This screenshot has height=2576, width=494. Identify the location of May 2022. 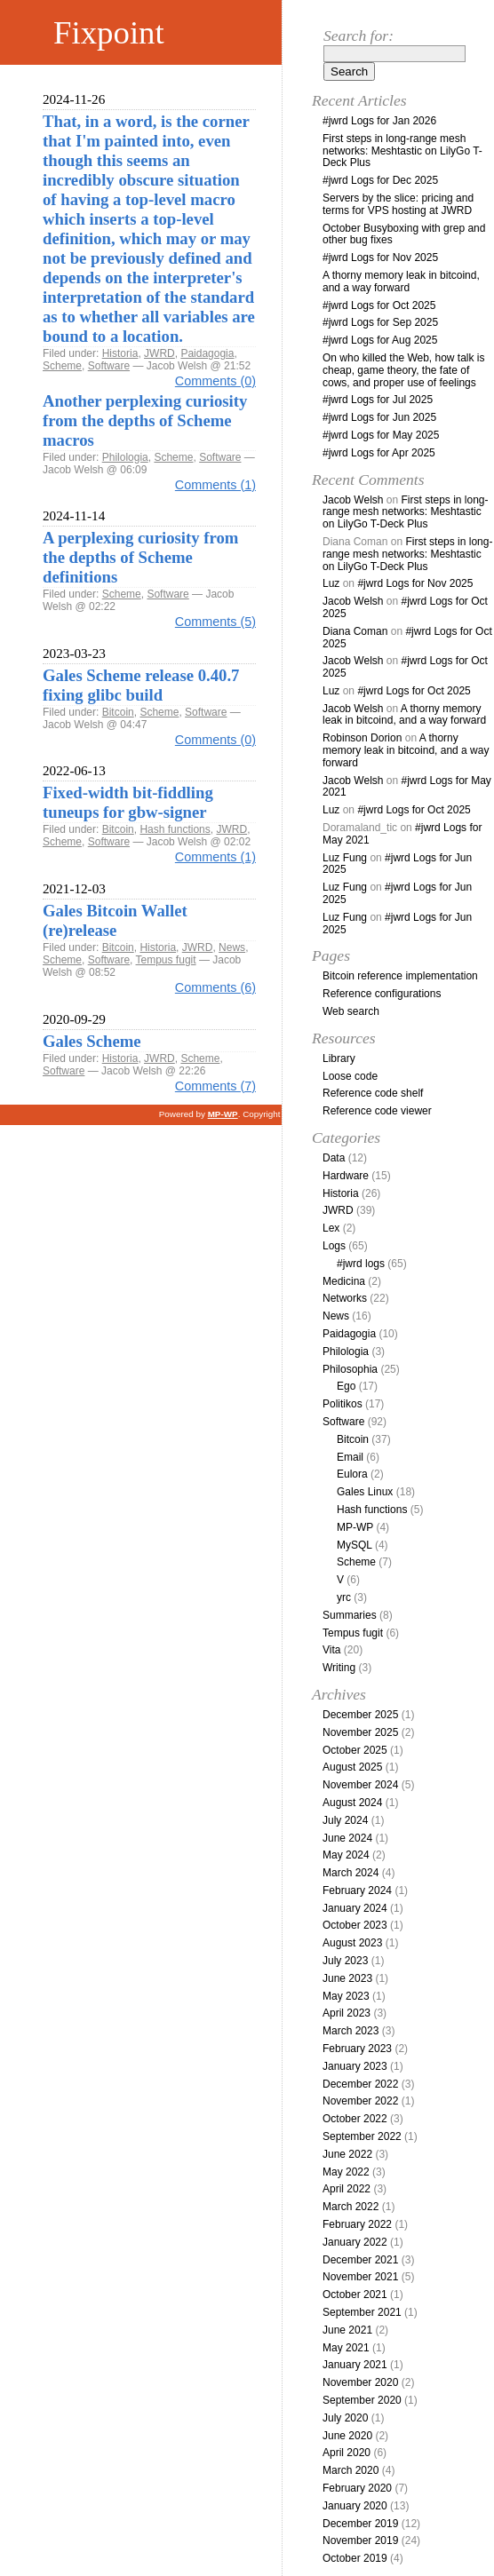
(346, 2172).